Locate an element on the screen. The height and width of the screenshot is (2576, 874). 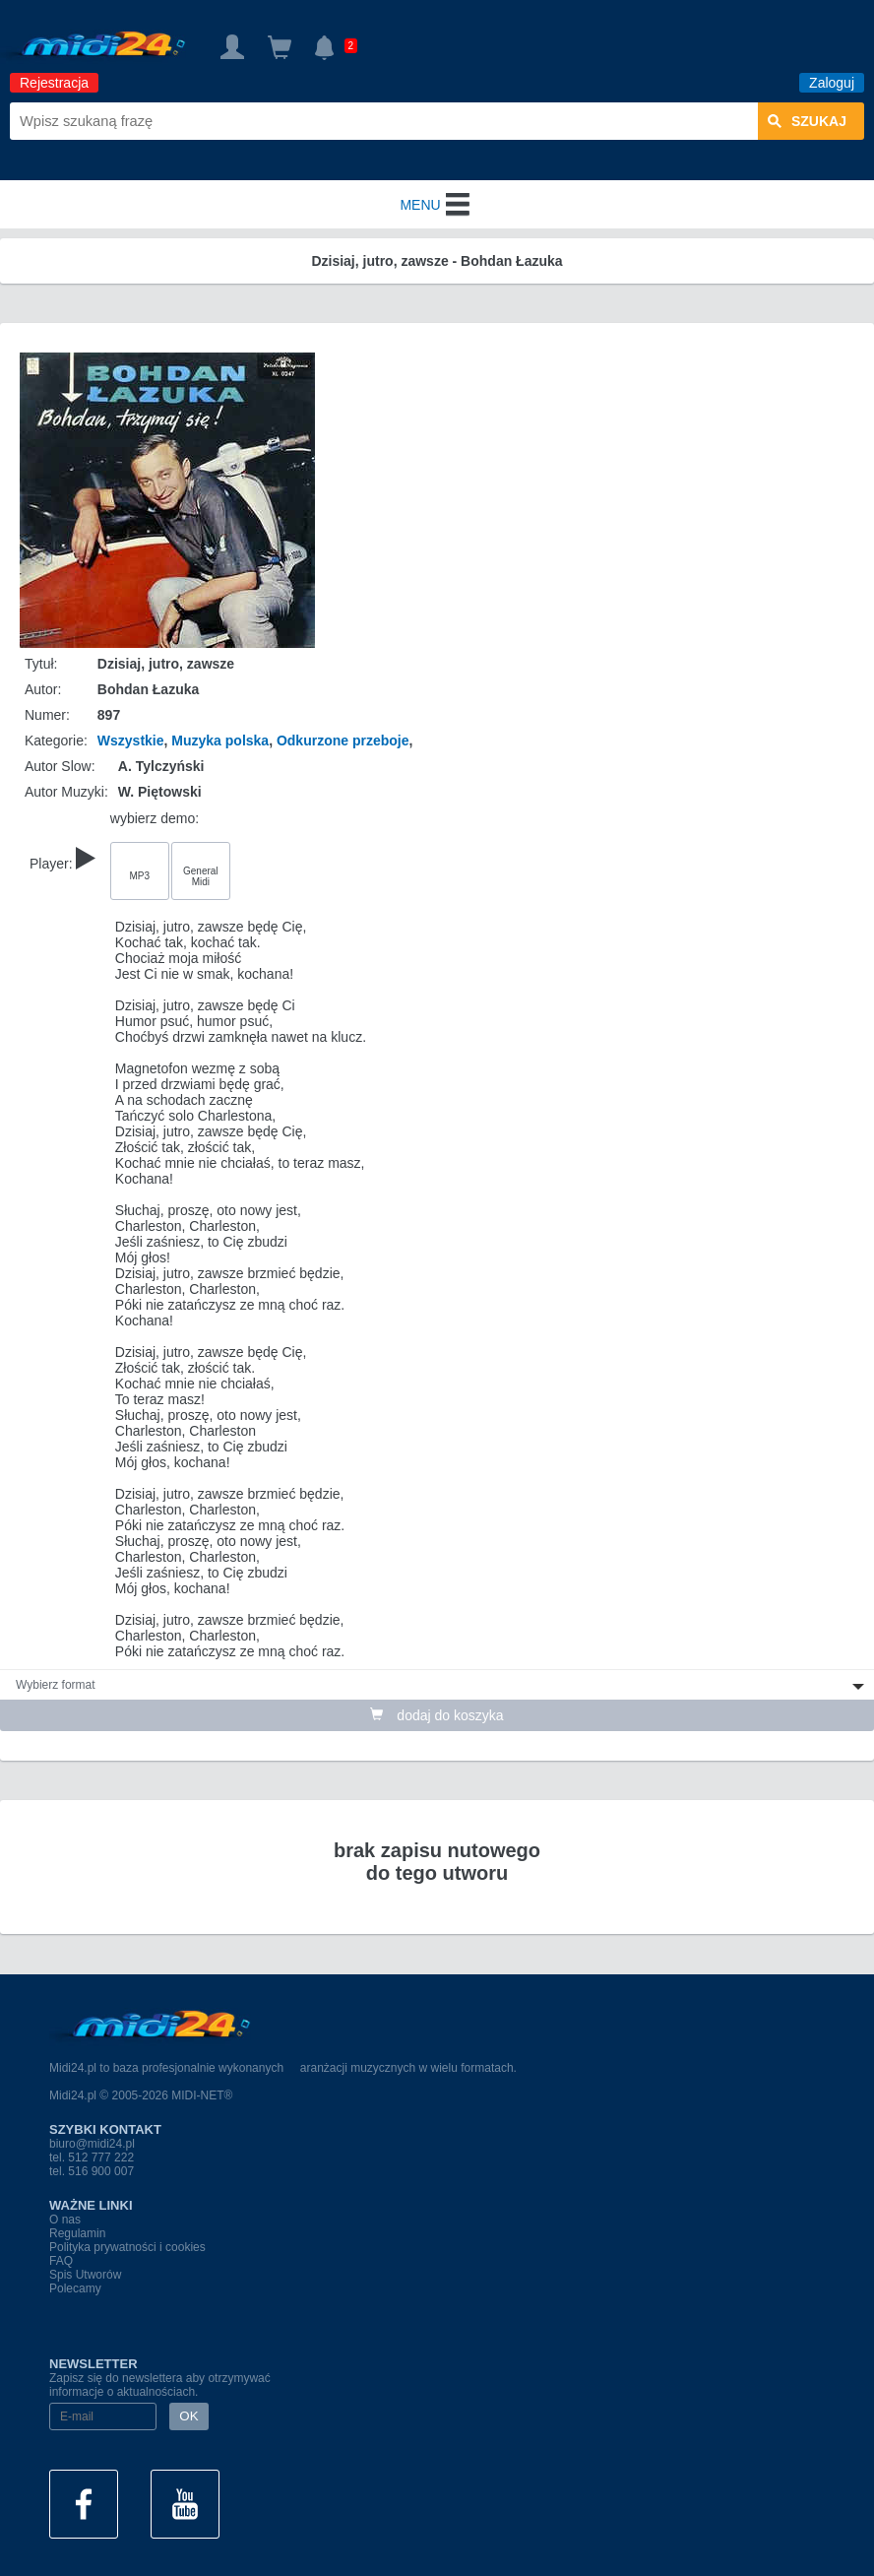
Polityka prywatności i cookies is located at coordinates (127, 2247).